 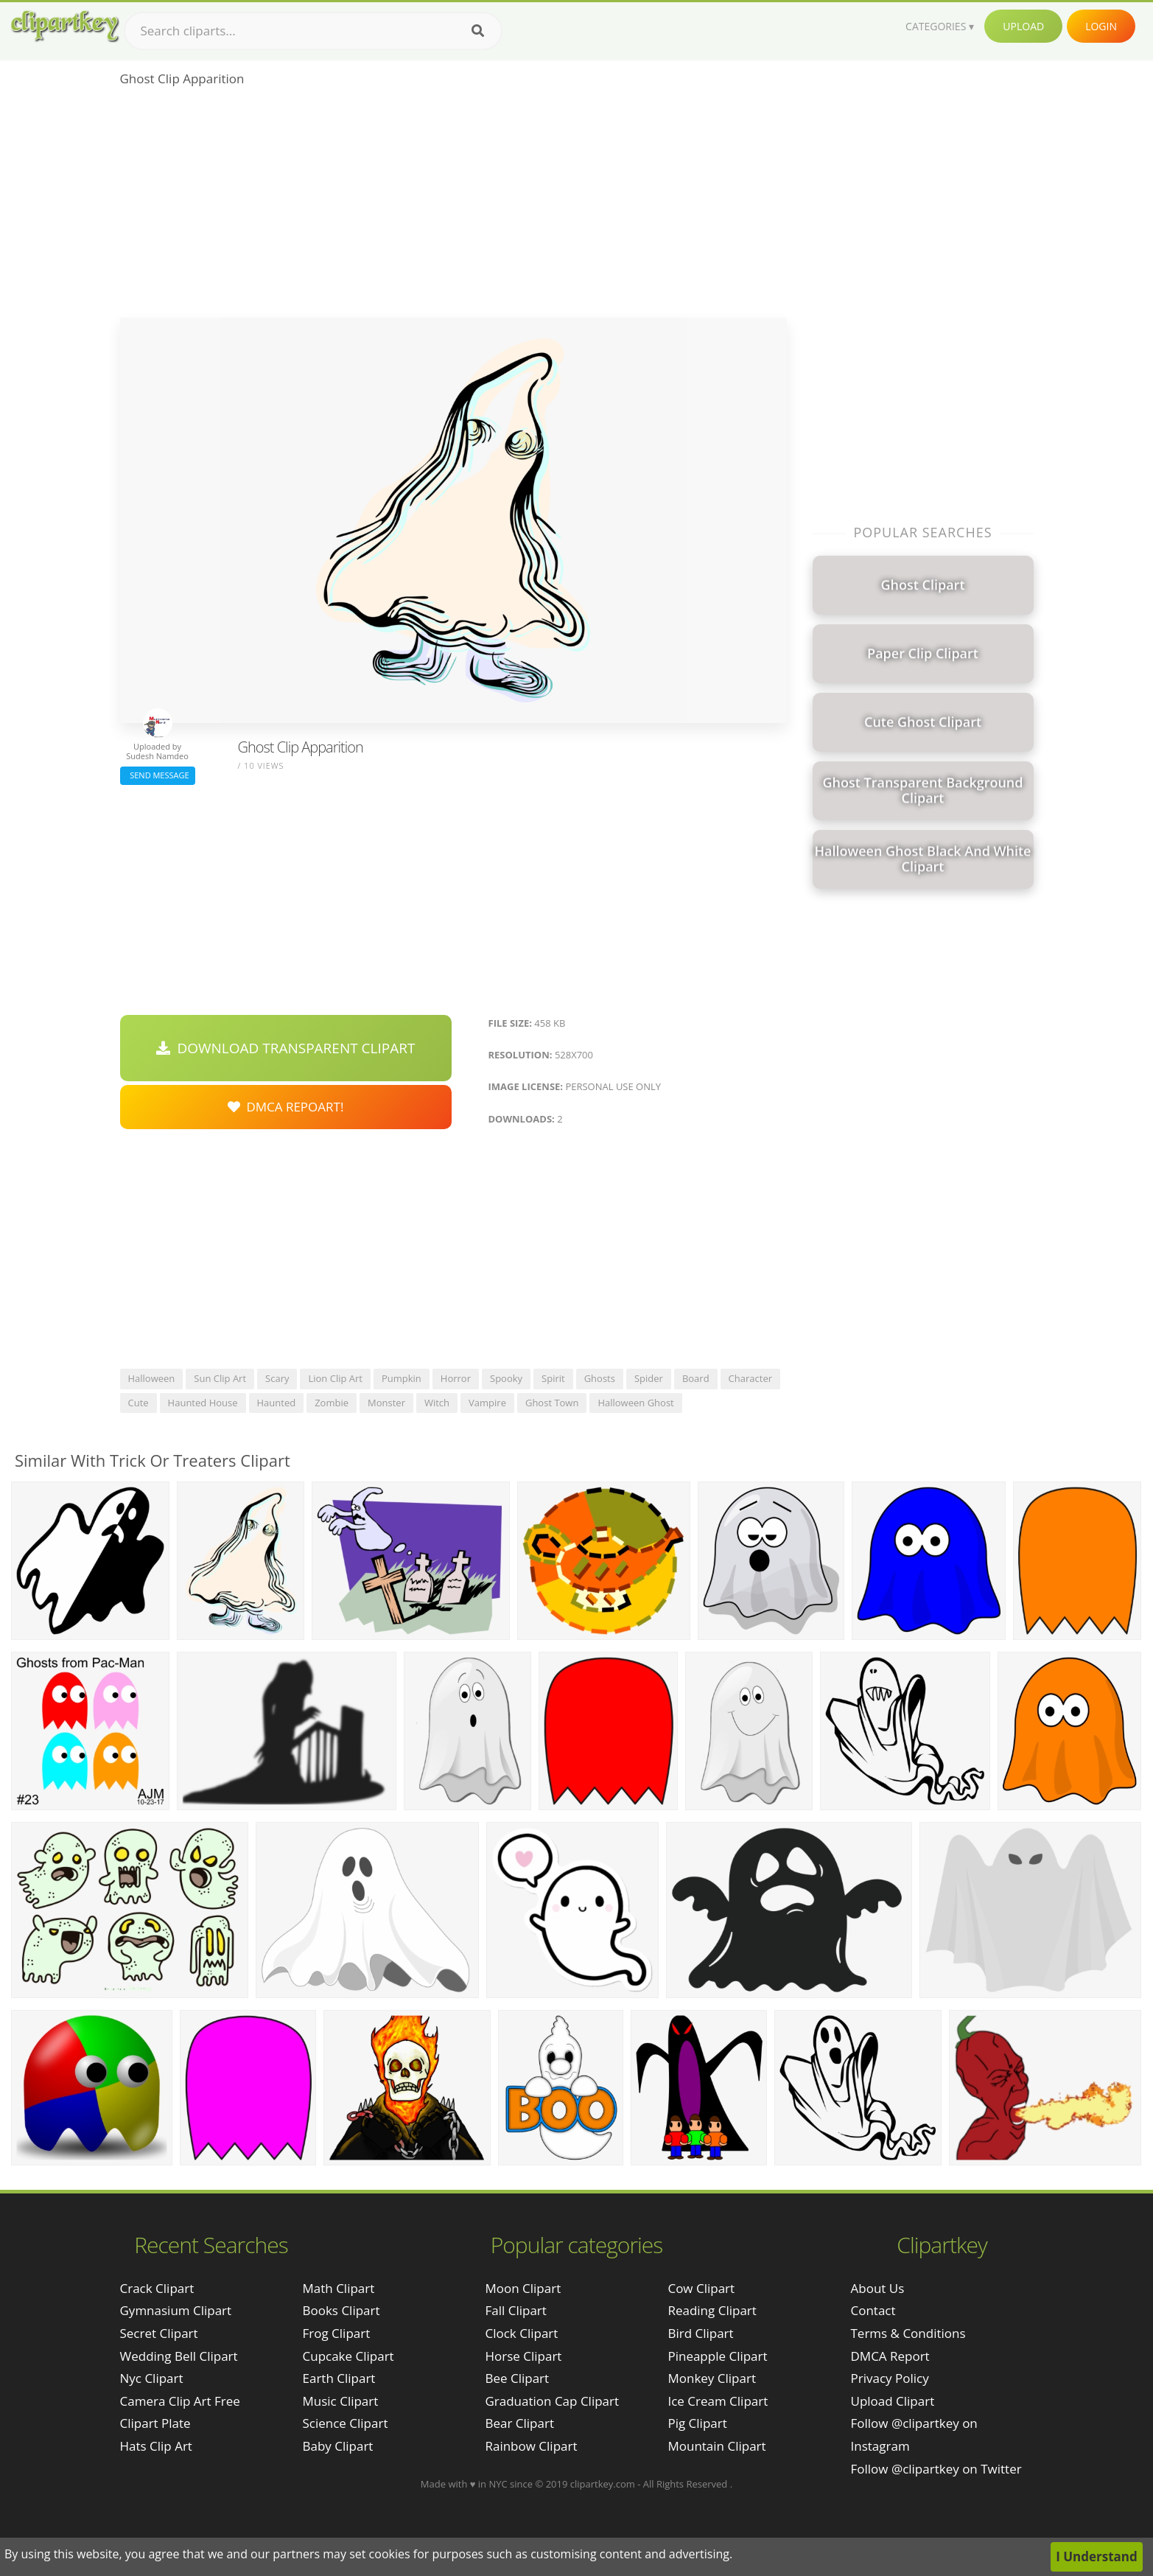 What do you see at coordinates (179, 2356) in the screenshot?
I see `wedding bell clipart` at bounding box center [179, 2356].